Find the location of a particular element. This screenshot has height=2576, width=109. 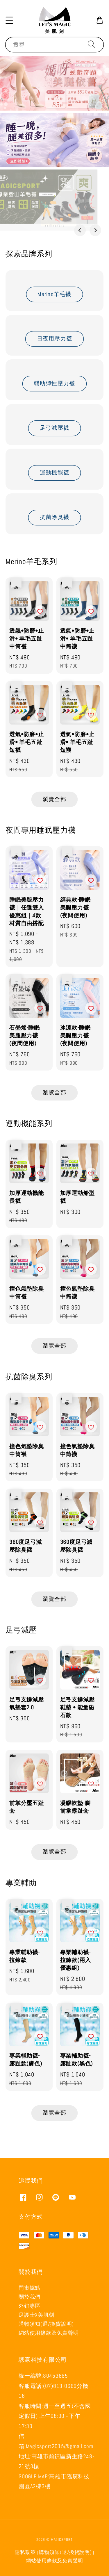

門市據點 is located at coordinates (29, 2287).